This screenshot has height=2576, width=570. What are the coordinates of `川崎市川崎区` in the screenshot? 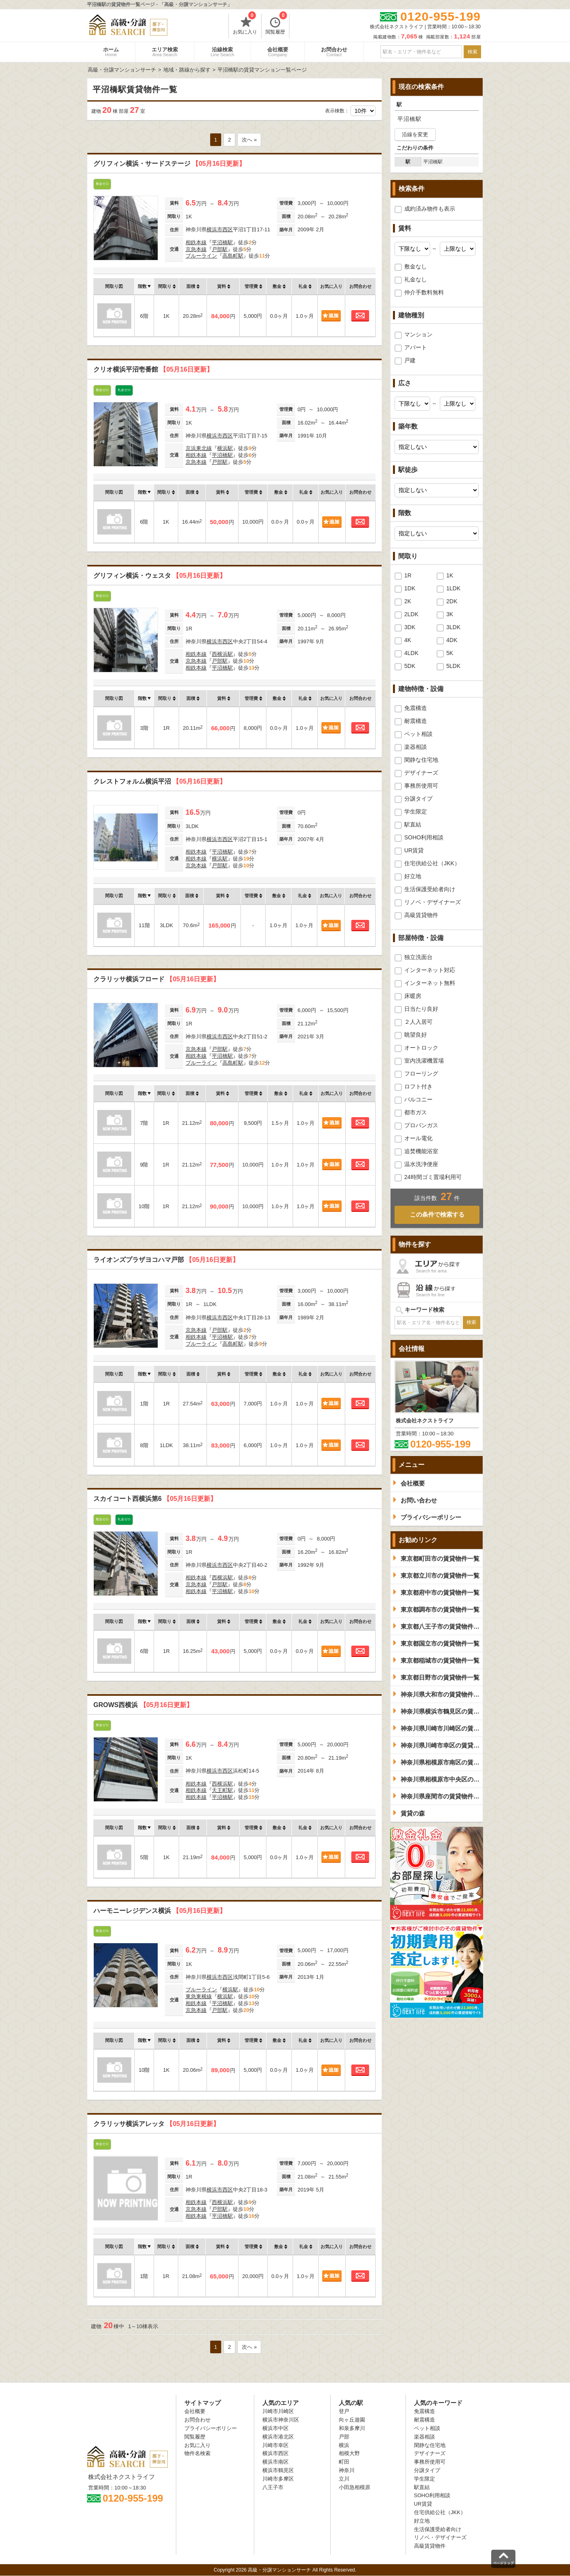 It's located at (278, 2411).